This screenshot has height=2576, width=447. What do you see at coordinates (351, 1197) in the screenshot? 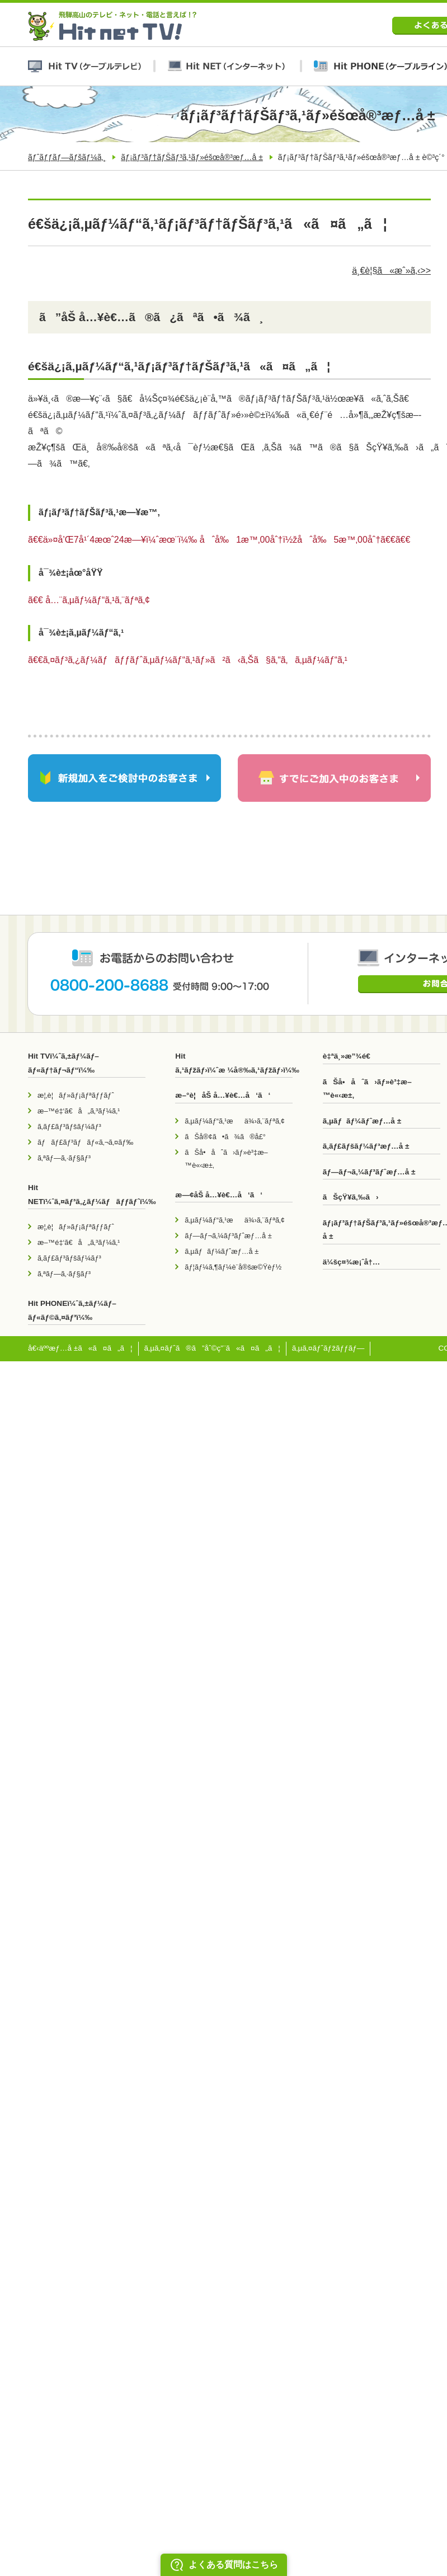
I see `ãŠçŸ¥ã‚‰ã›` at bounding box center [351, 1197].